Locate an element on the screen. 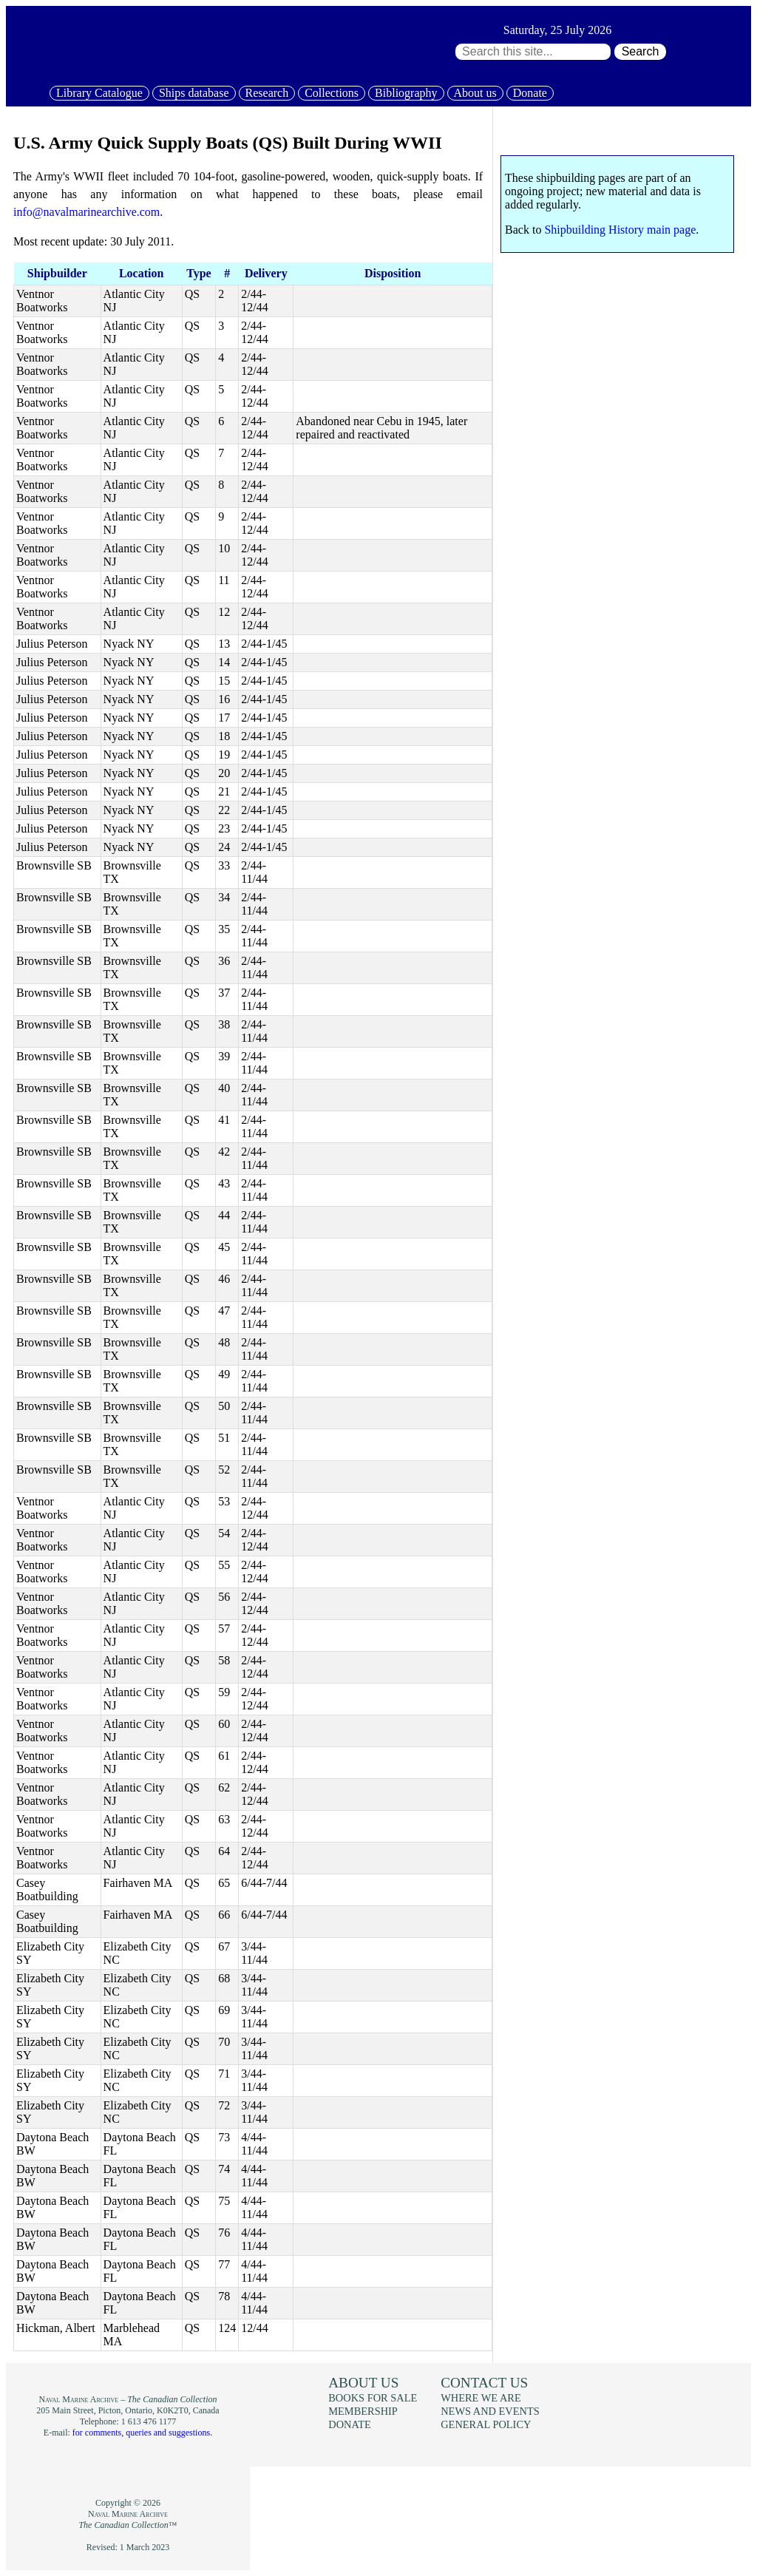 The image size is (757, 2576). Where we are is located at coordinates (480, 2398).